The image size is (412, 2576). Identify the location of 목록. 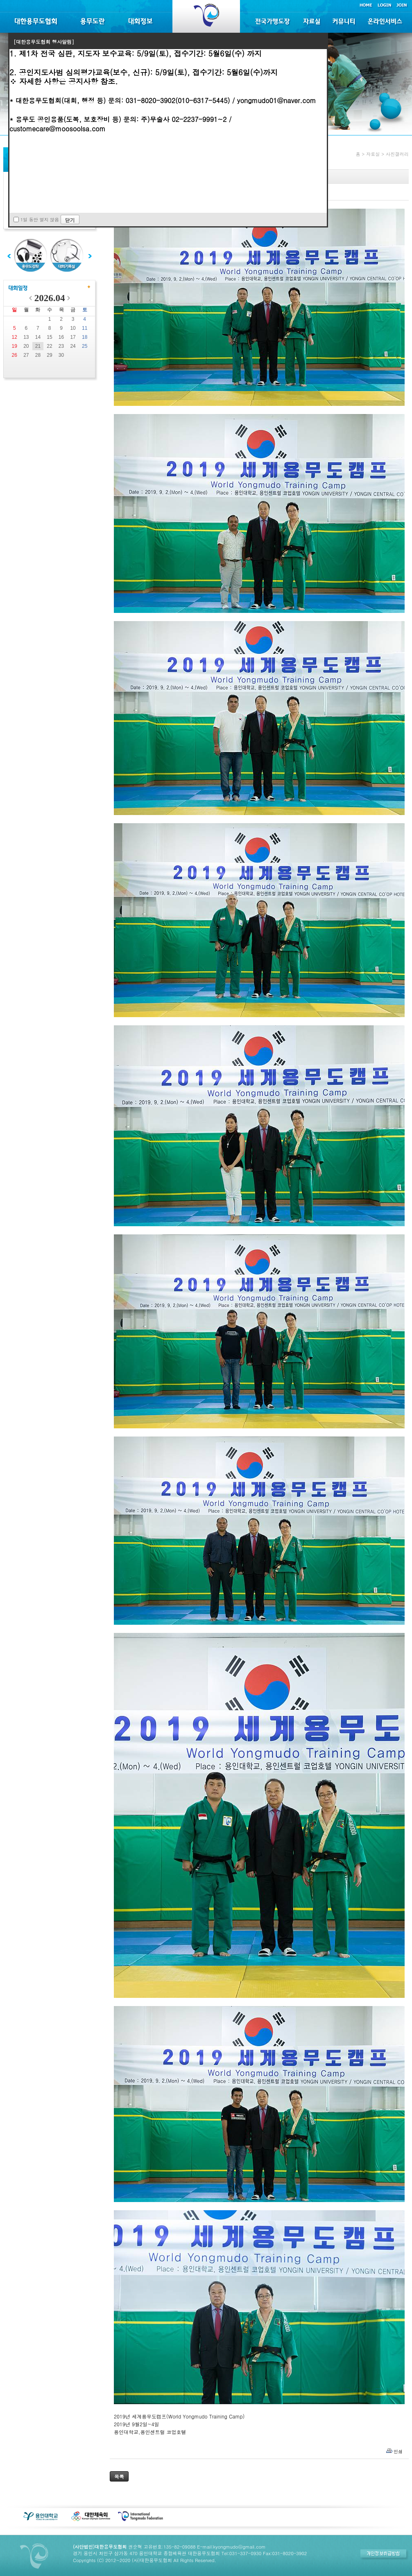
(119, 2476).